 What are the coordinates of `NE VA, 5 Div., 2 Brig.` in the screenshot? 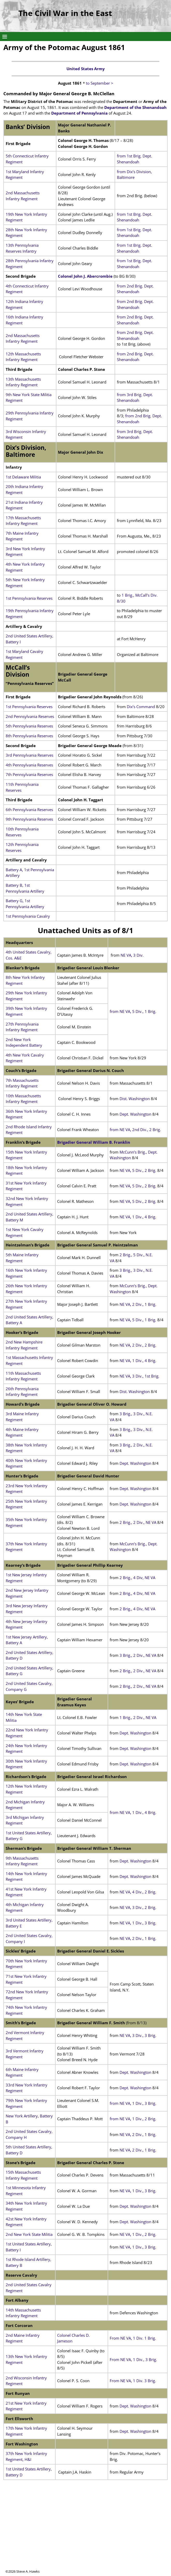 It's located at (138, 1170).